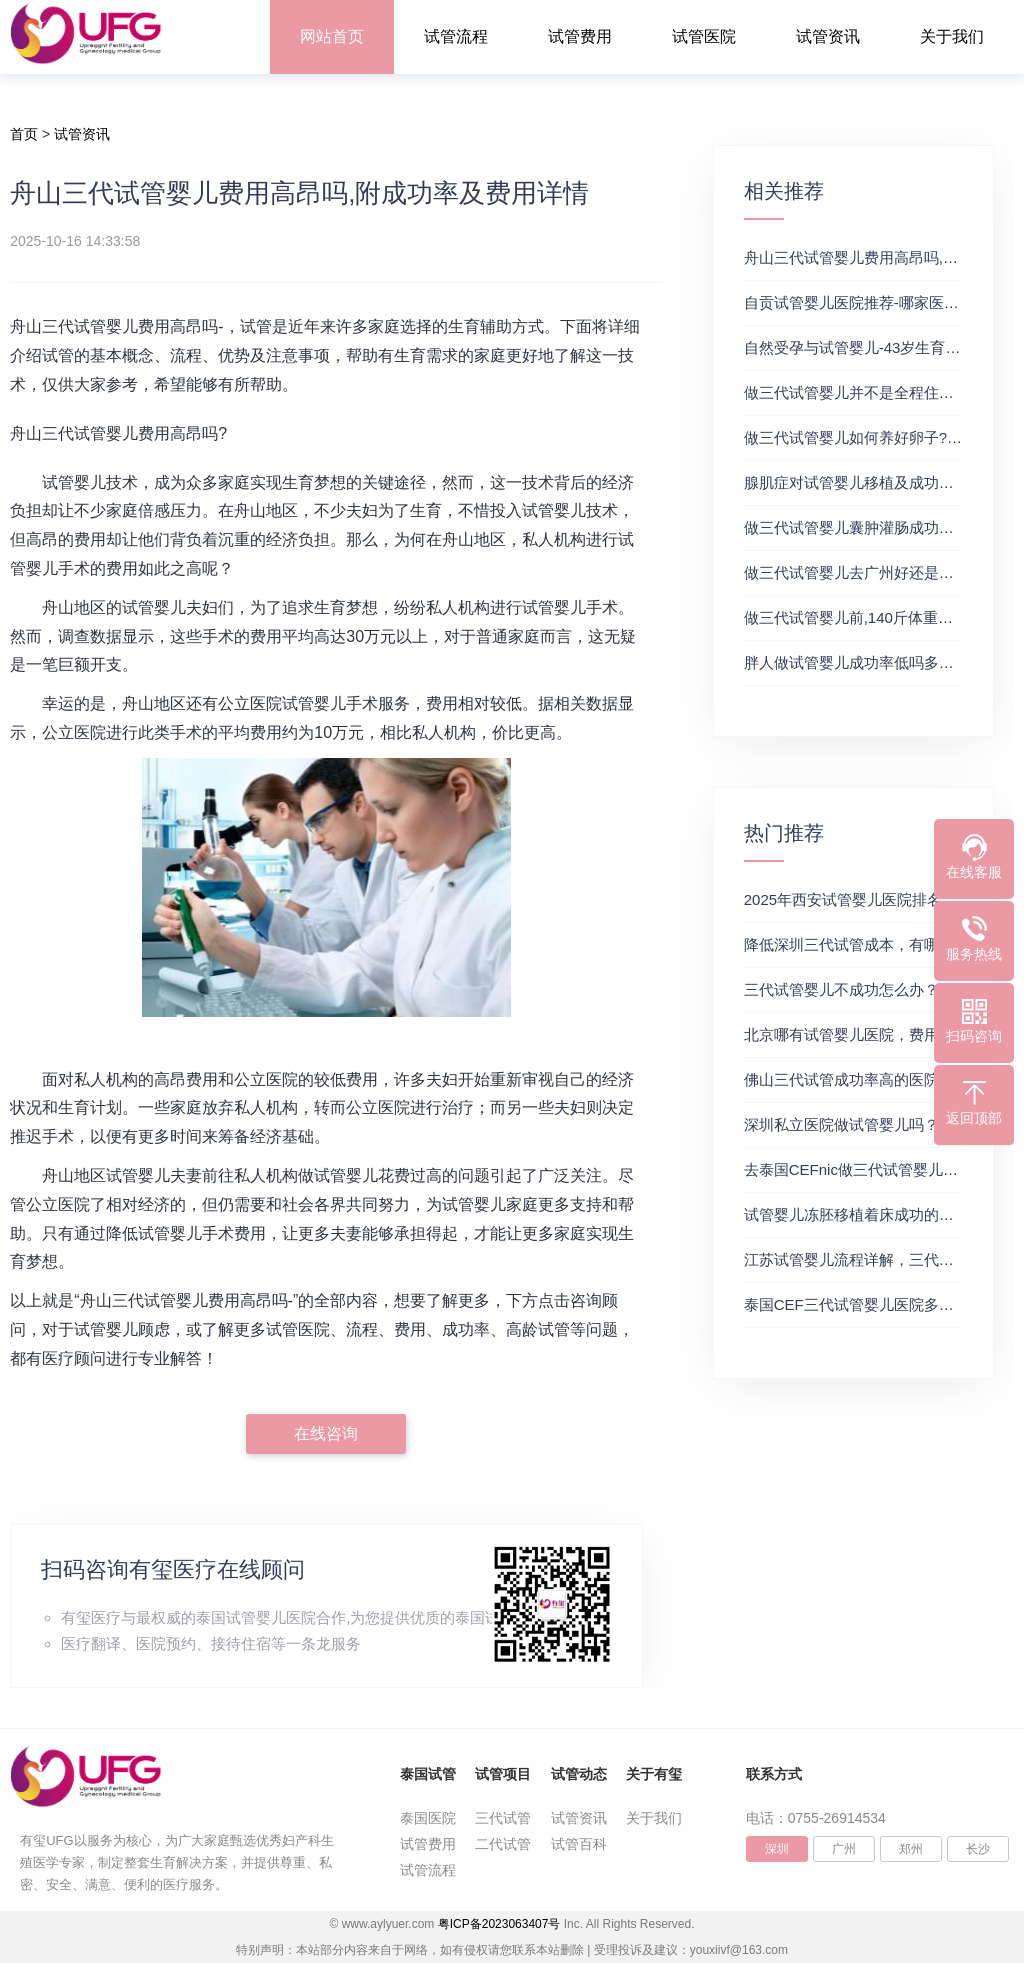 This screenshot has height=1963, width=1024. Describe the element at coordinates (911, 1849) in the screenshot. I see `郑州` at that location.